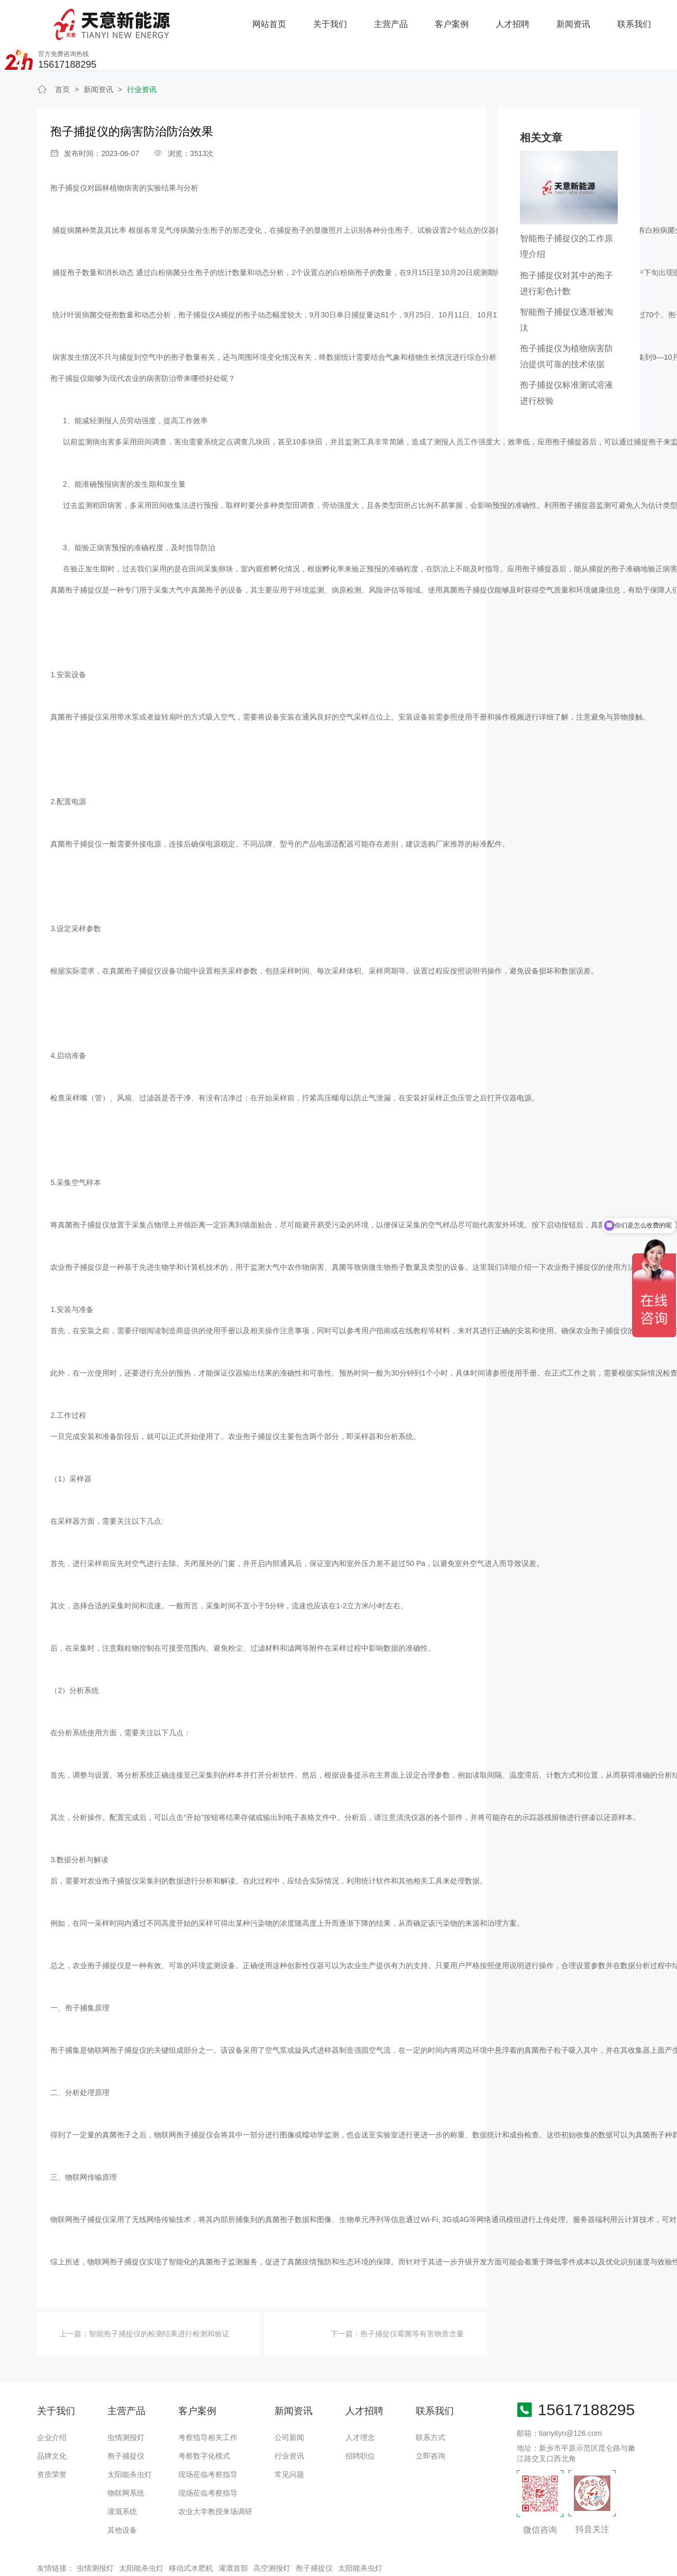  I want to click on 移动式水肥机, so click(191, 2536).